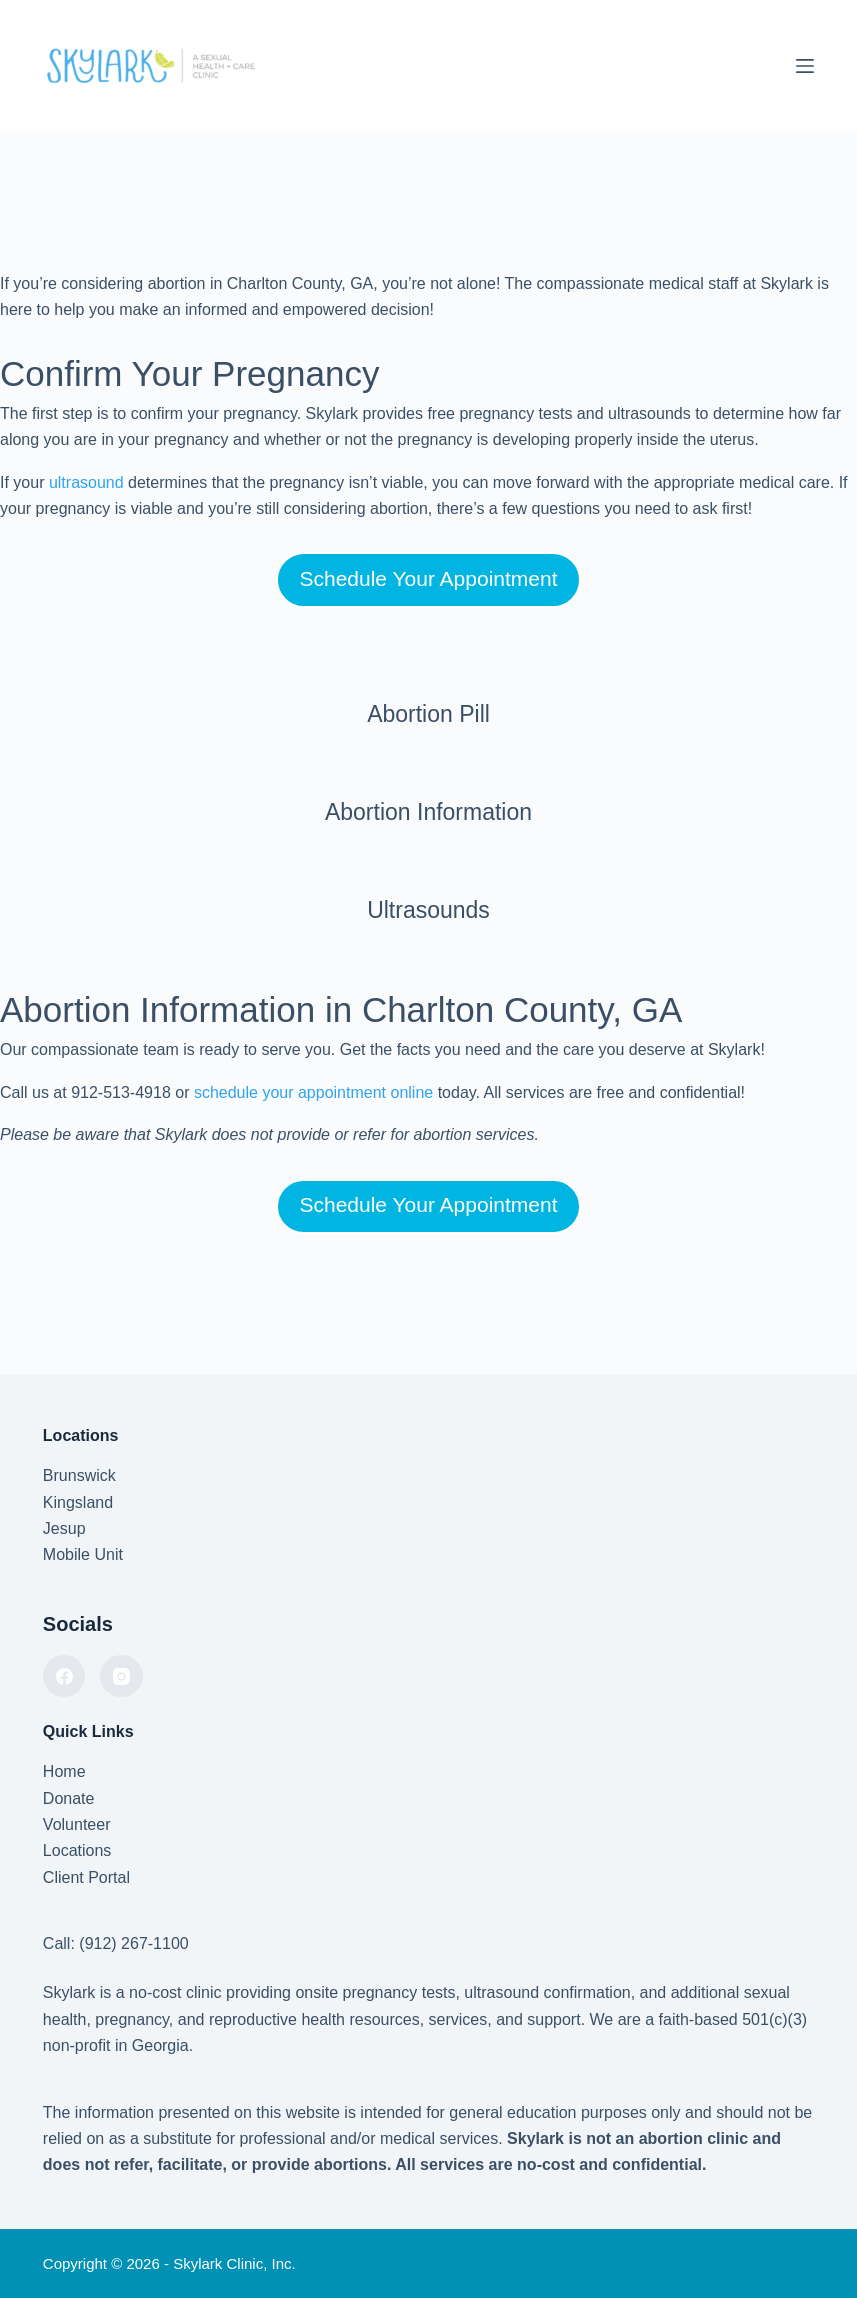 The image size is (857, 2298). Describe the element at coordinates (64, 1676) in the screenshot. I see `[Facebook]` at that location.